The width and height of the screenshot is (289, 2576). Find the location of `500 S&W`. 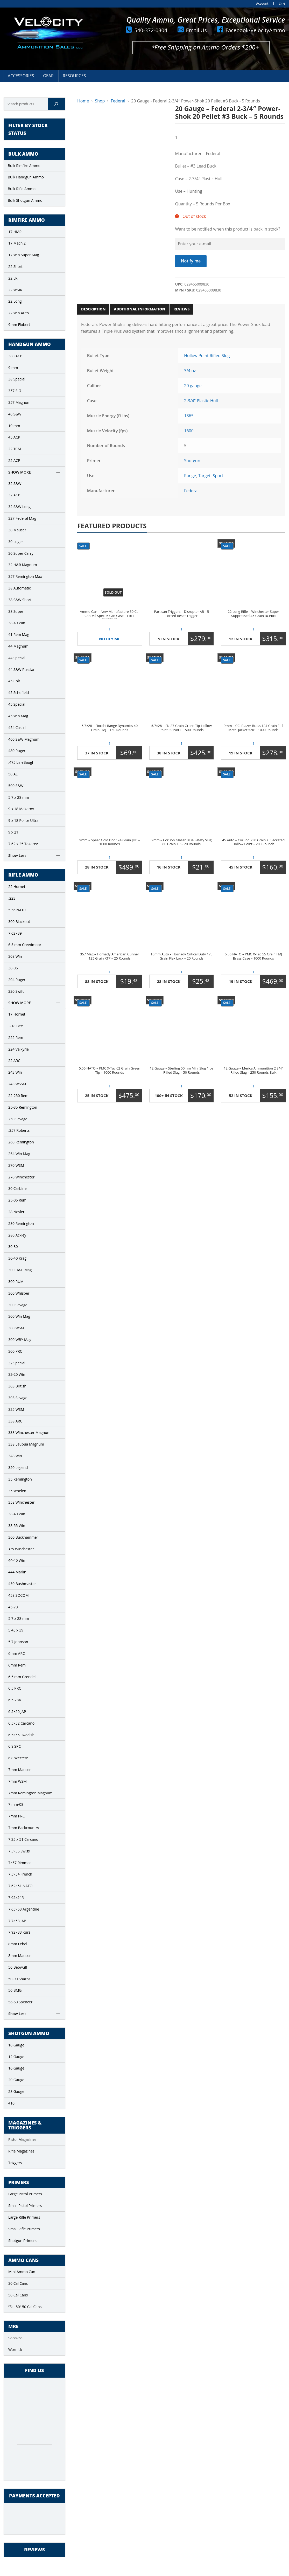

500 S&W is located at coordinates (15, 785).